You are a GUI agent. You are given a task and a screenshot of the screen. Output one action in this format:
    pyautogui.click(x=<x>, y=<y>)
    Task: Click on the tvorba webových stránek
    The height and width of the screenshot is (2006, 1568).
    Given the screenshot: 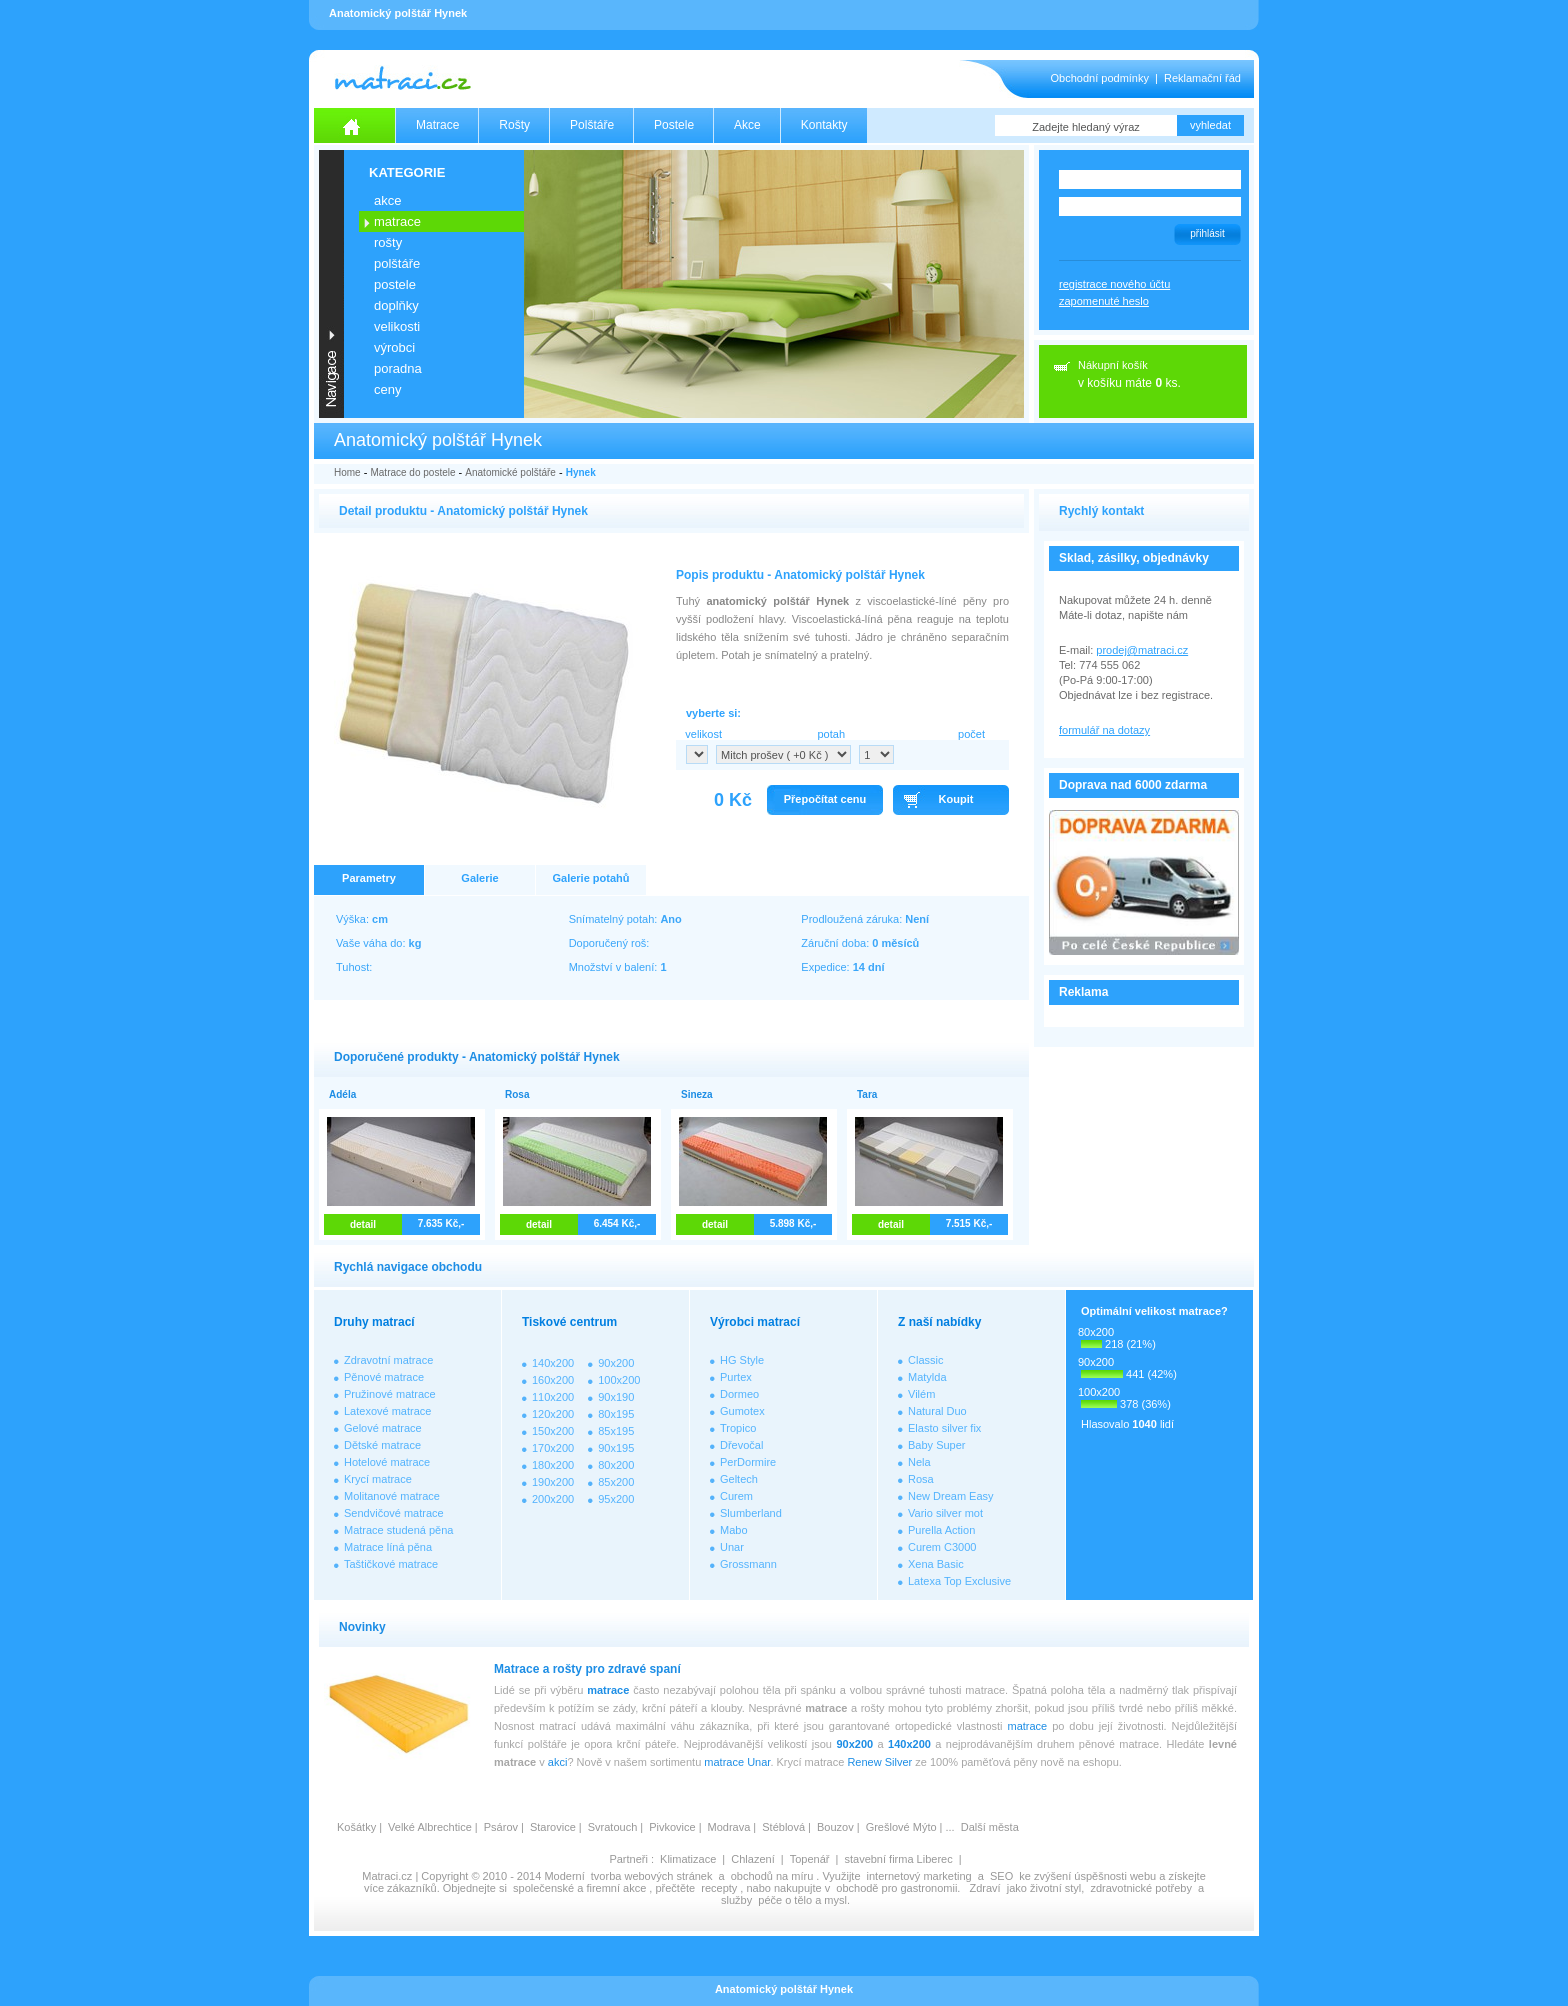 What is the action you would take?
    pyautogui.click(x=652, y=1876)
    